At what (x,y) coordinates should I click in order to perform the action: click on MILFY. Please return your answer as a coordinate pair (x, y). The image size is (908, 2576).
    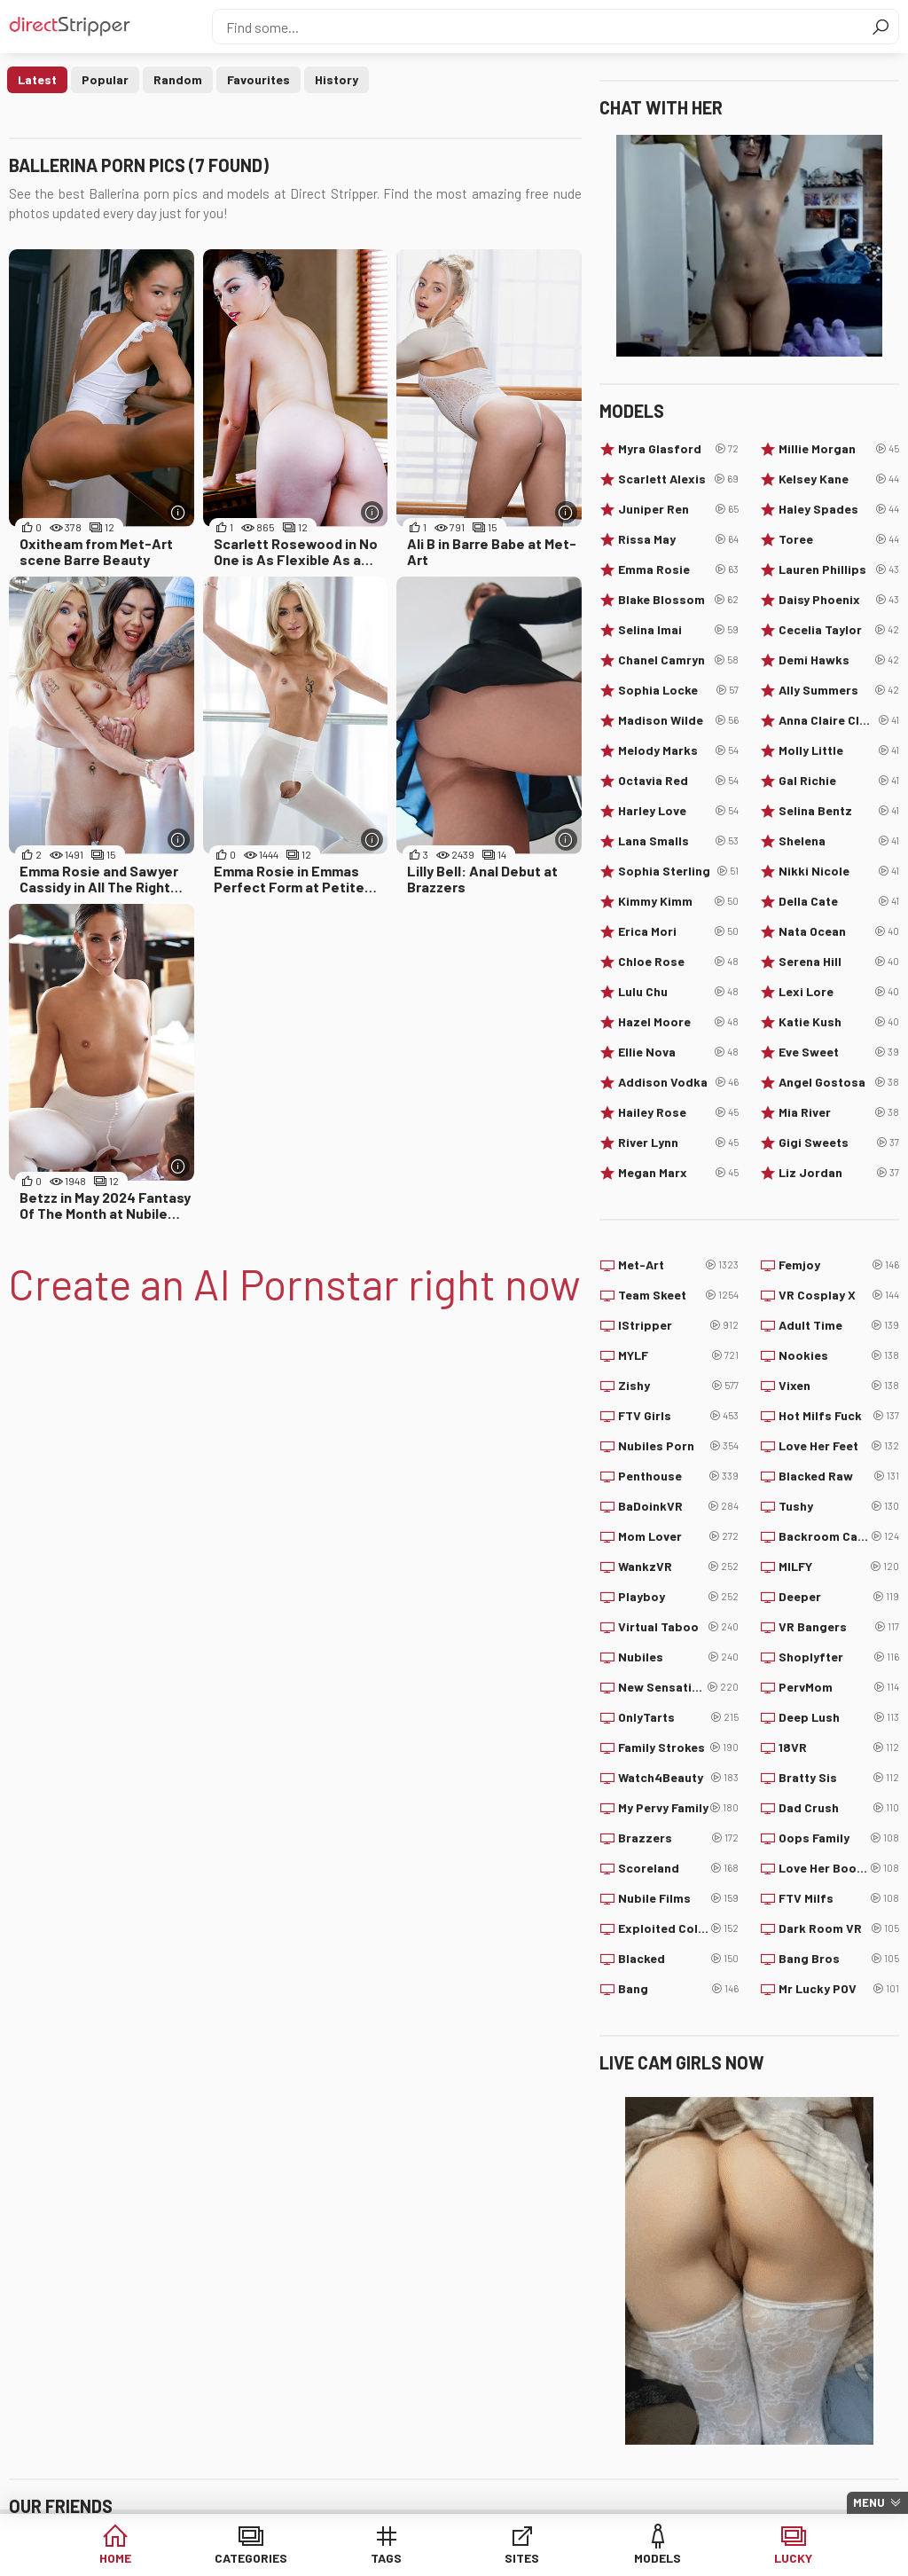
    Looking at the image, I should click on (839, 1566).